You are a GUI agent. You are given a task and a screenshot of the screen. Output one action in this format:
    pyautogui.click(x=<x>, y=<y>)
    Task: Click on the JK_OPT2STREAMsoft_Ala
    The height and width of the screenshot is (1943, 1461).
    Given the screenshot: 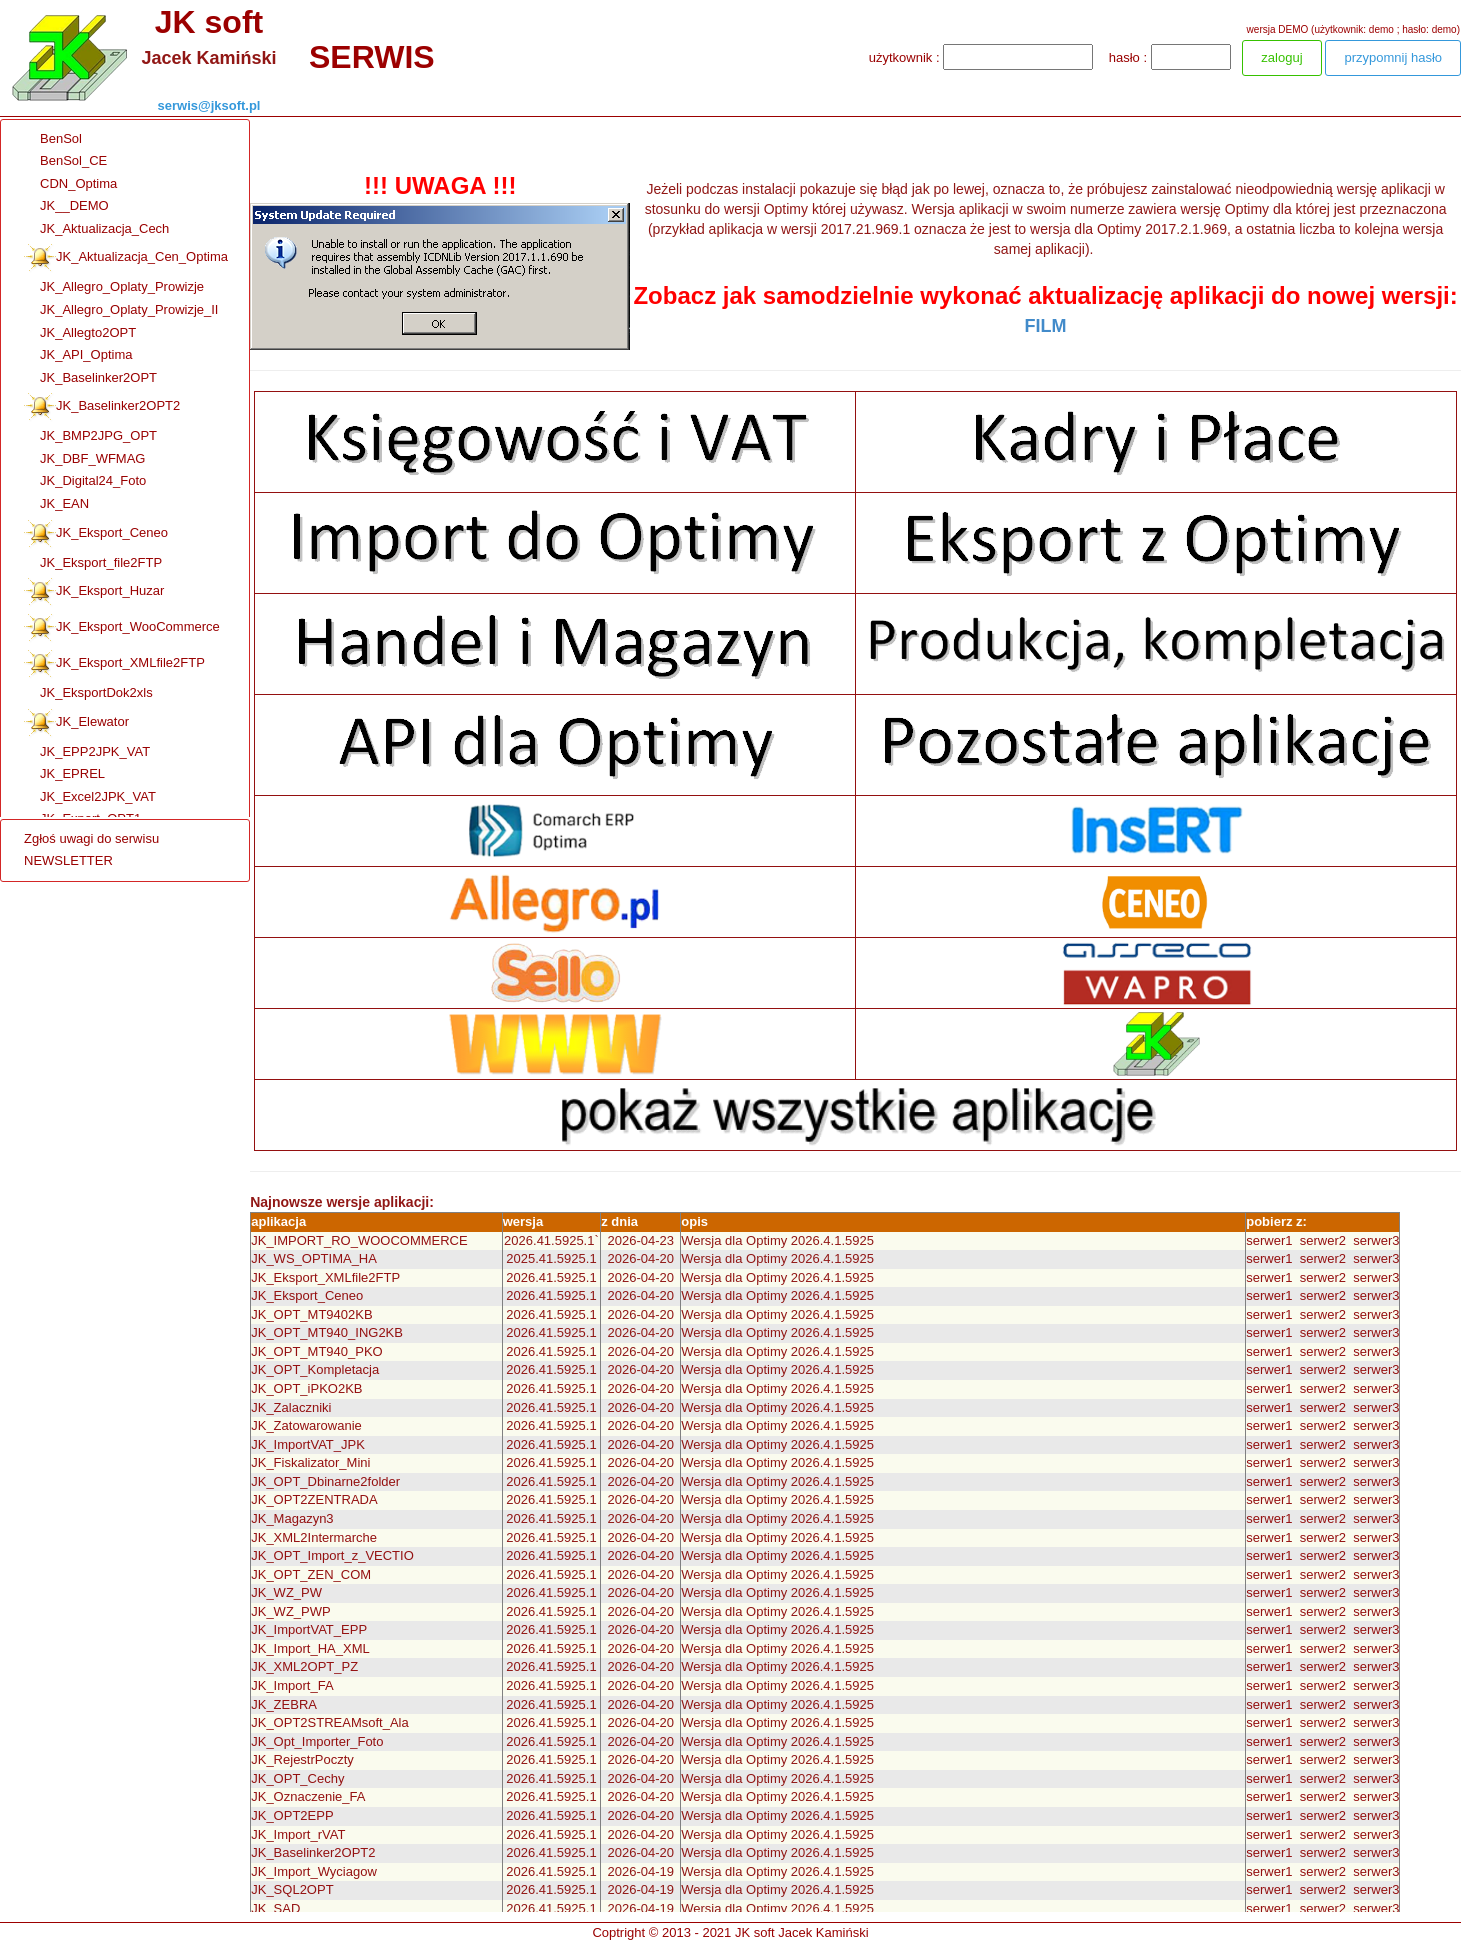 What is the action you would take?
    pyautogui.click(x=330, y=1722)
    